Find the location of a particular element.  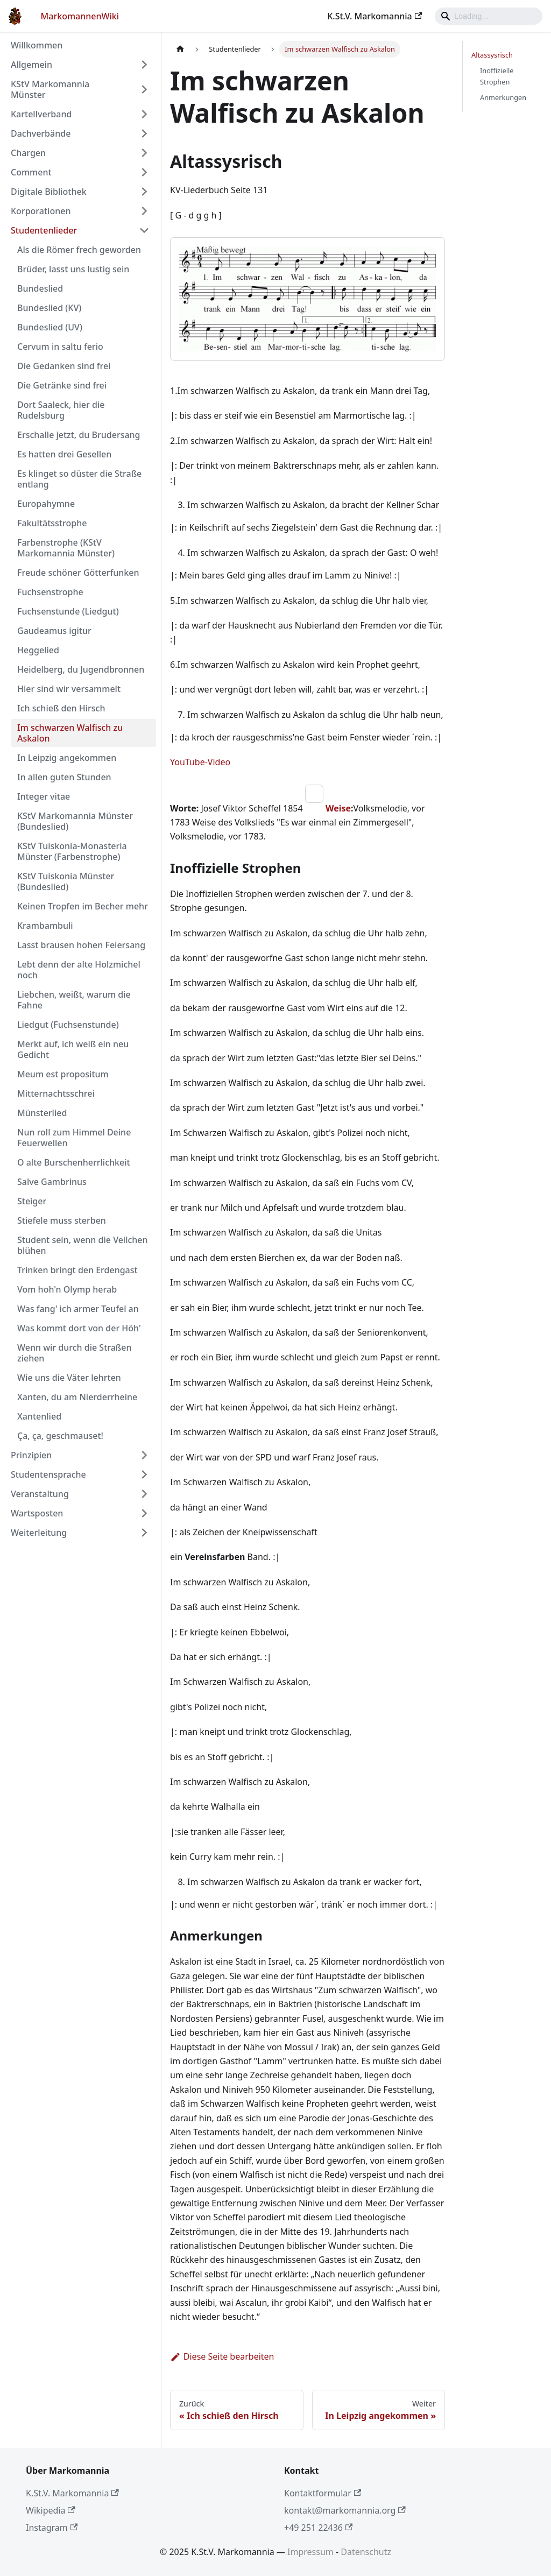

Was kommt dort von der Höh' is located at coordinates (79, 1328).